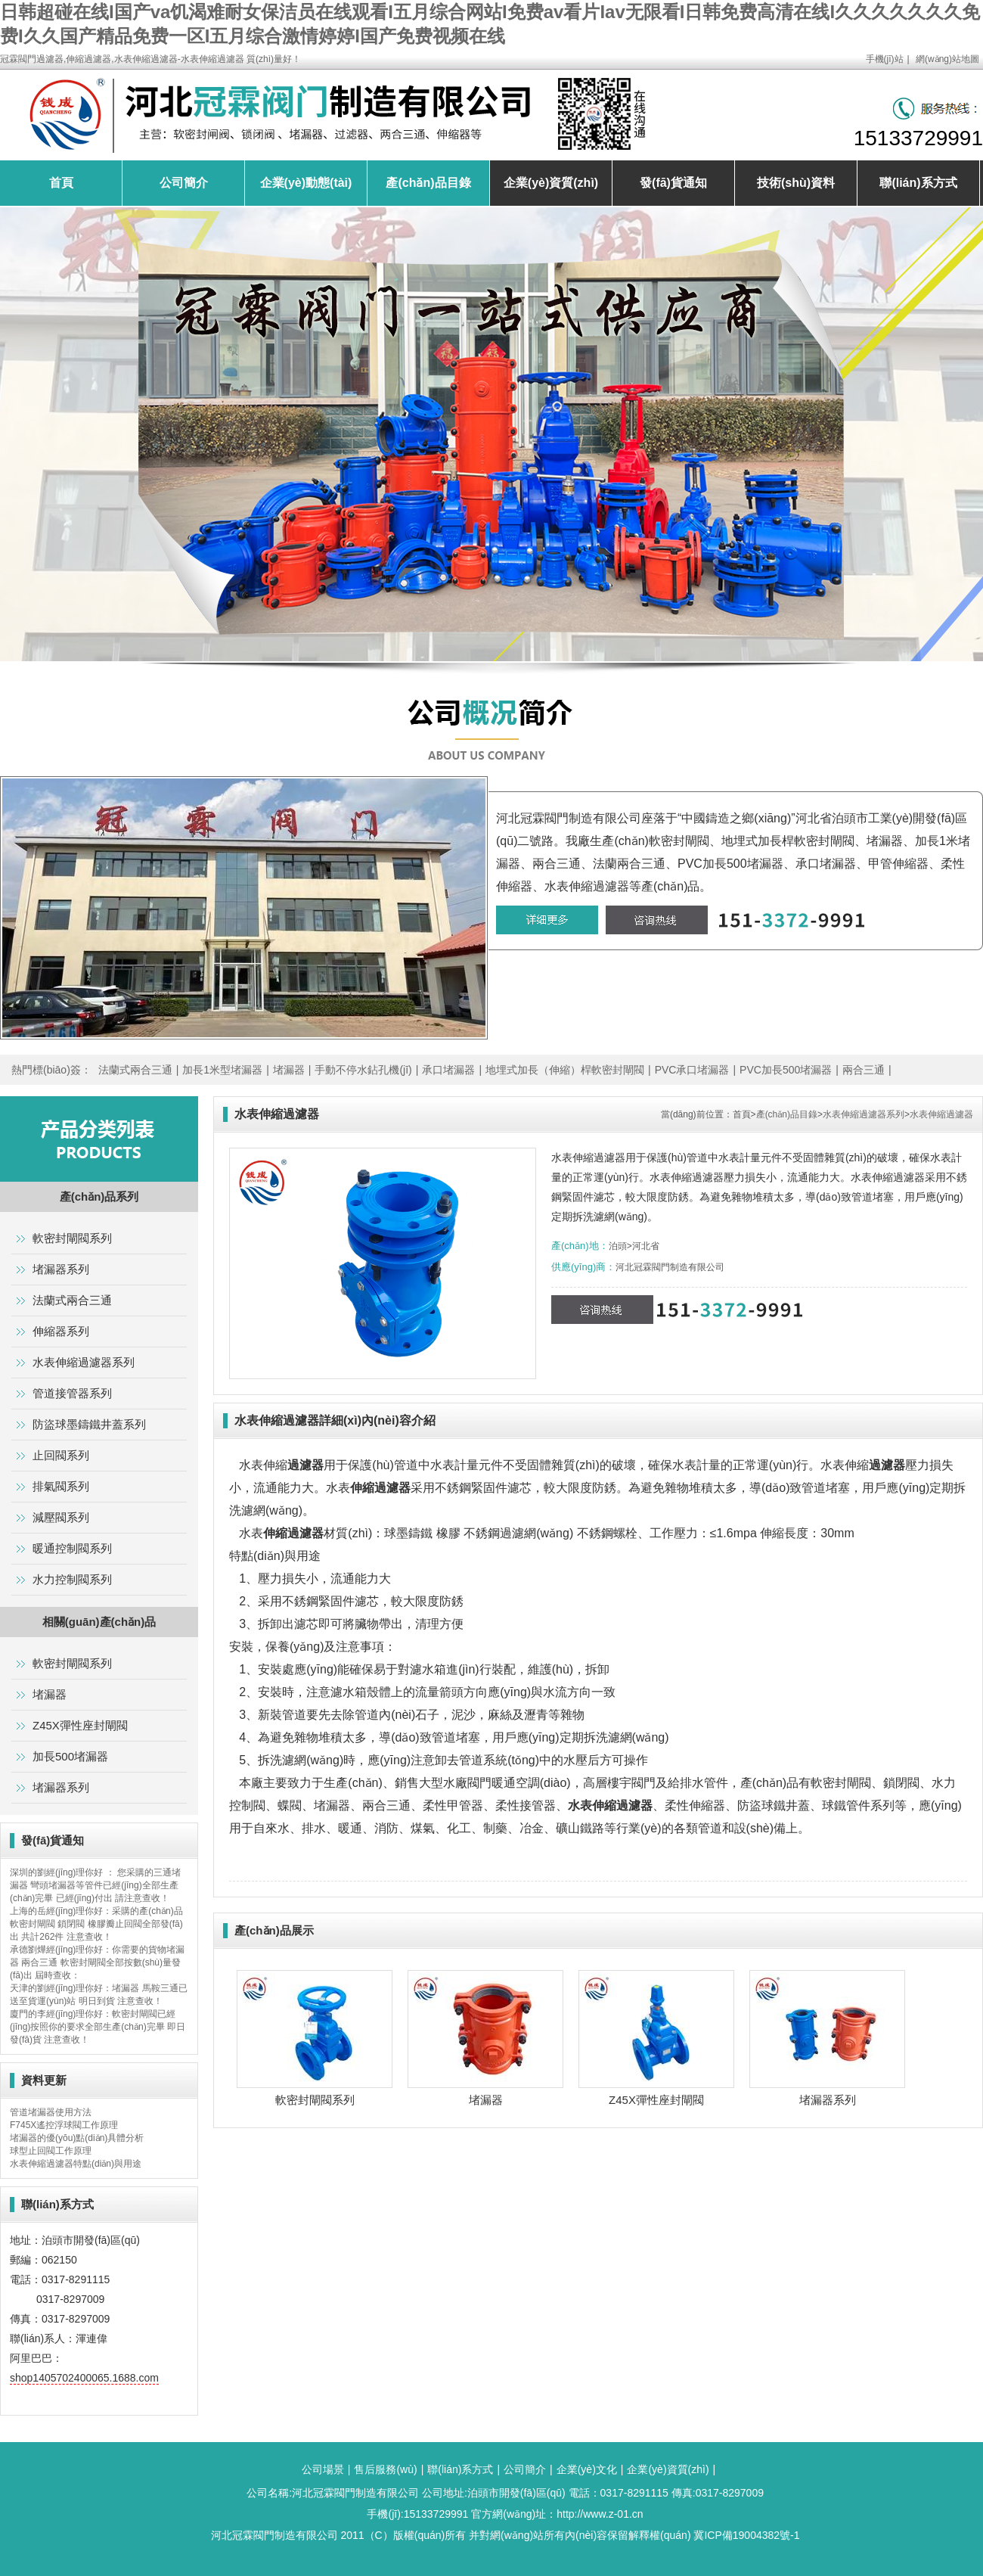 The height and width of the screenshot is (2576, 983). What do you see at coordinates (385, 2469) in the screenshot?
I see `售后服務(wù)` at bounding box center [385, 2469].